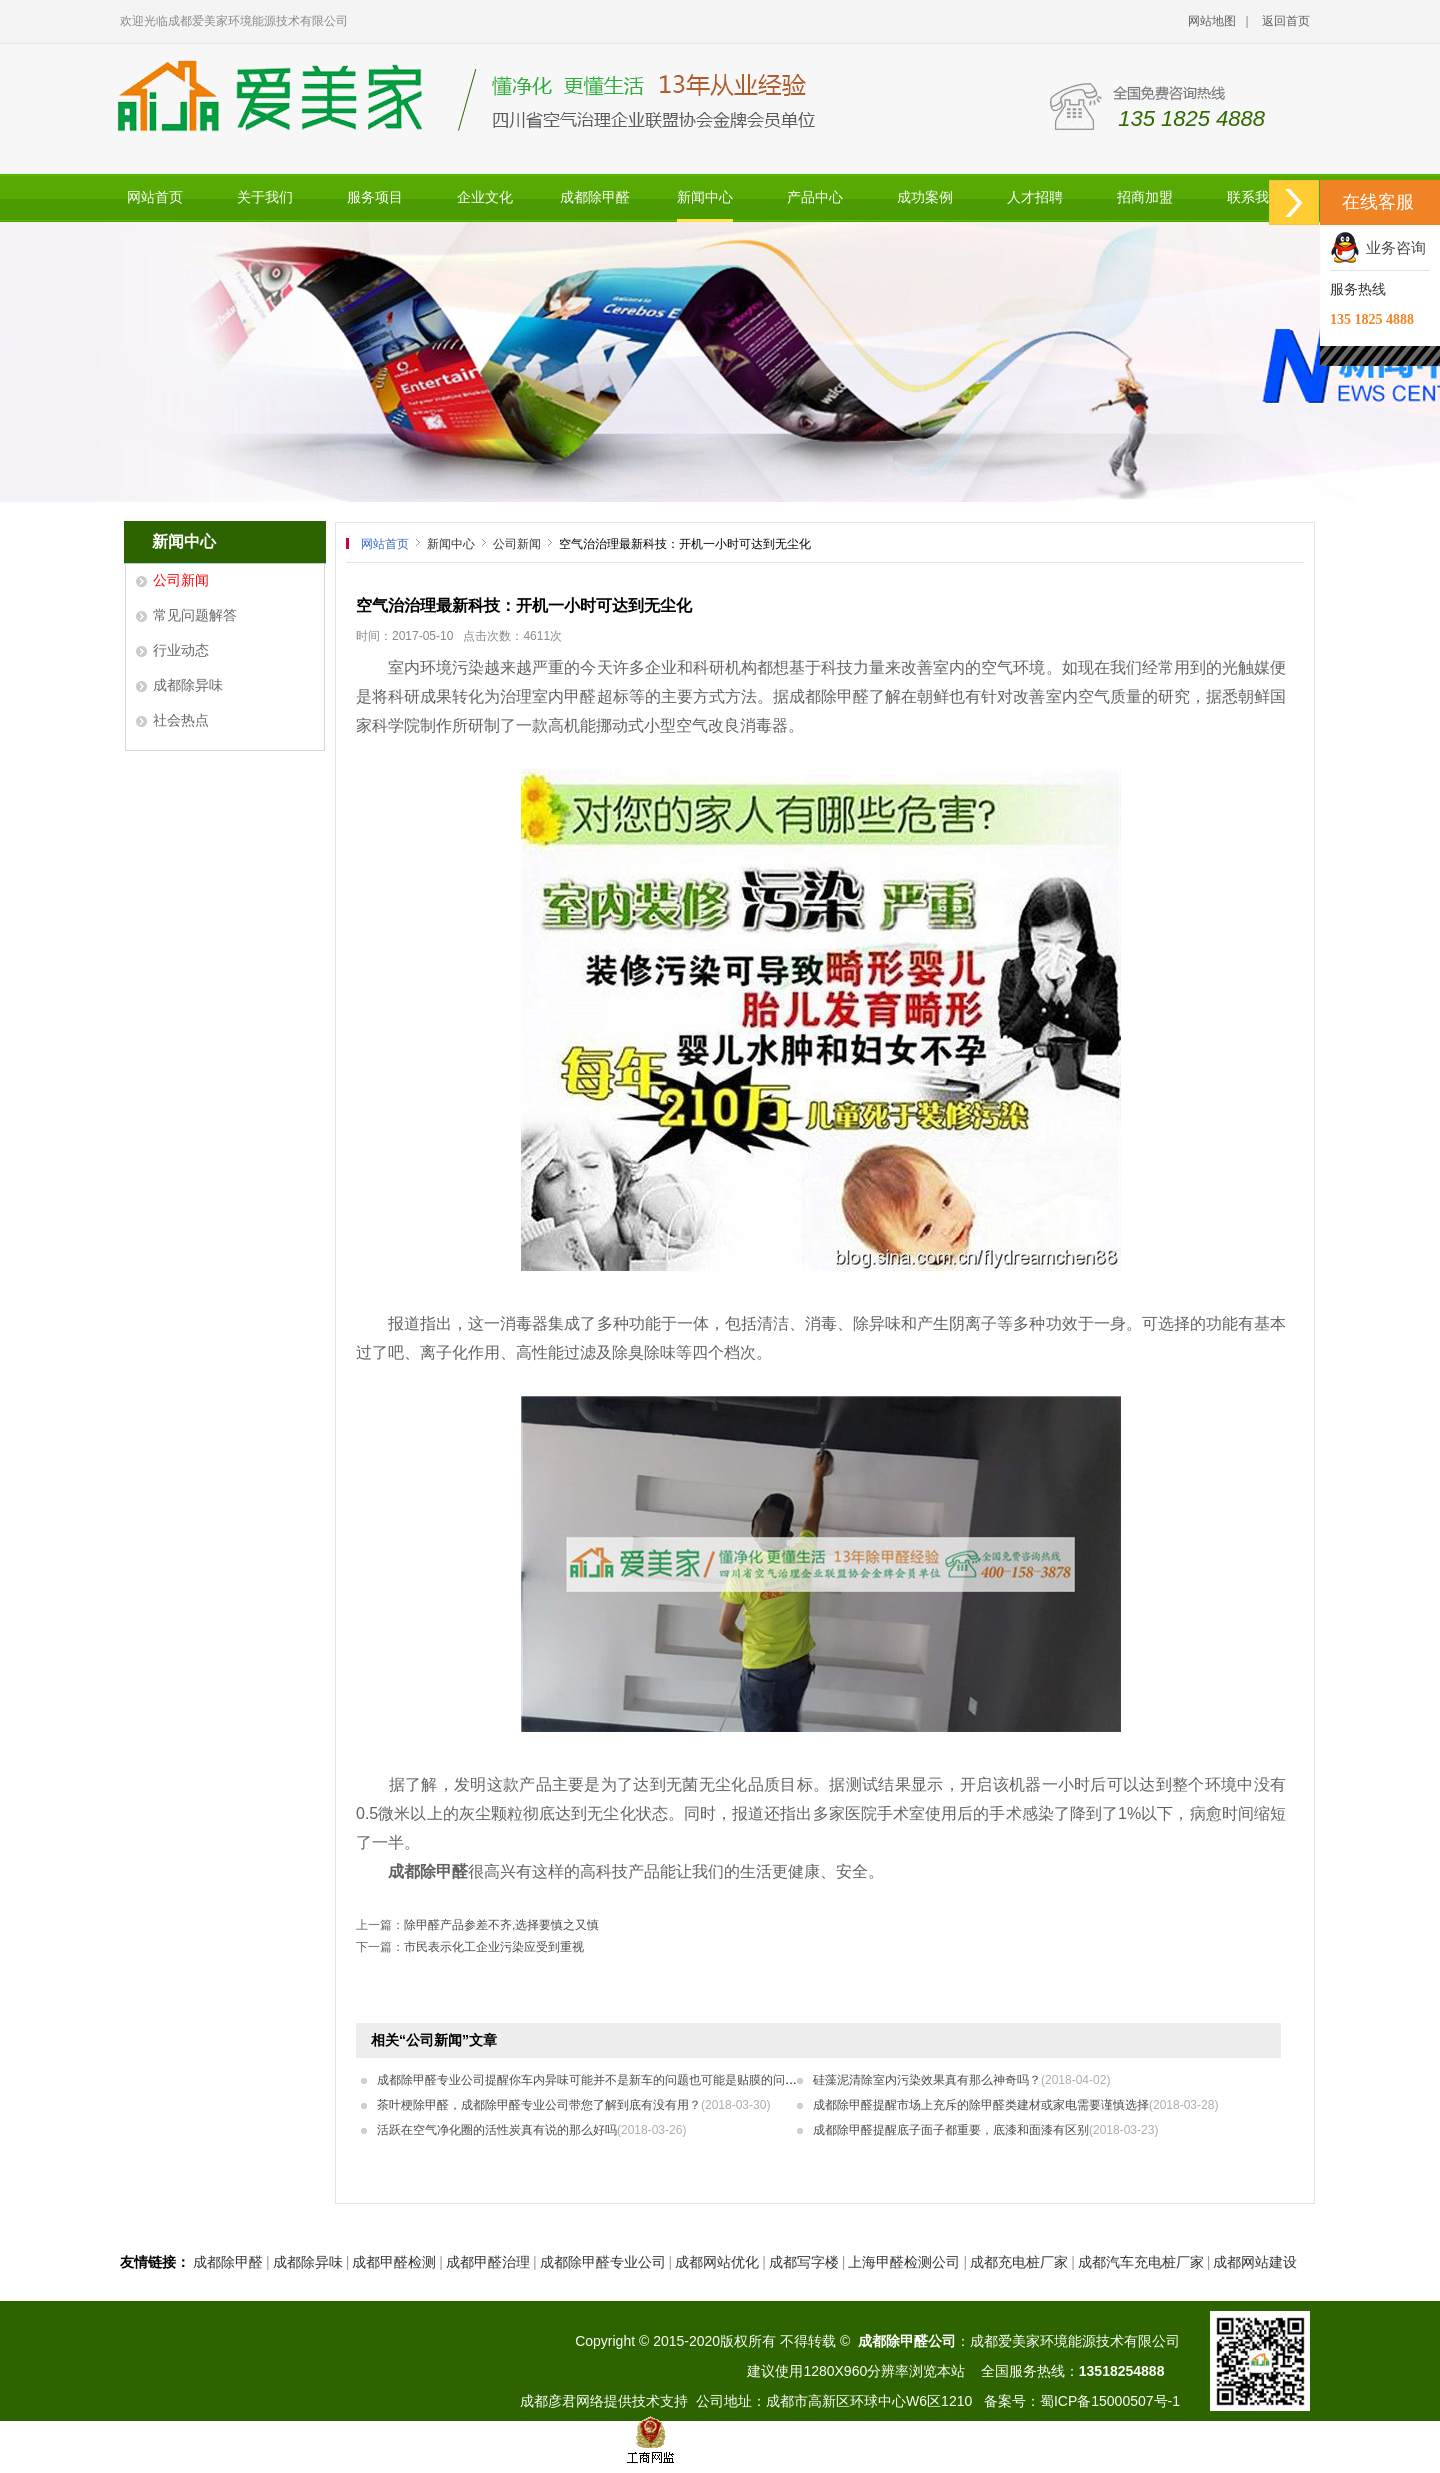  I want to click on 成都除甲醛提醒市场上充斥的除甲醛类建材或家电需要谨慎选择, so click(1015, 2105).